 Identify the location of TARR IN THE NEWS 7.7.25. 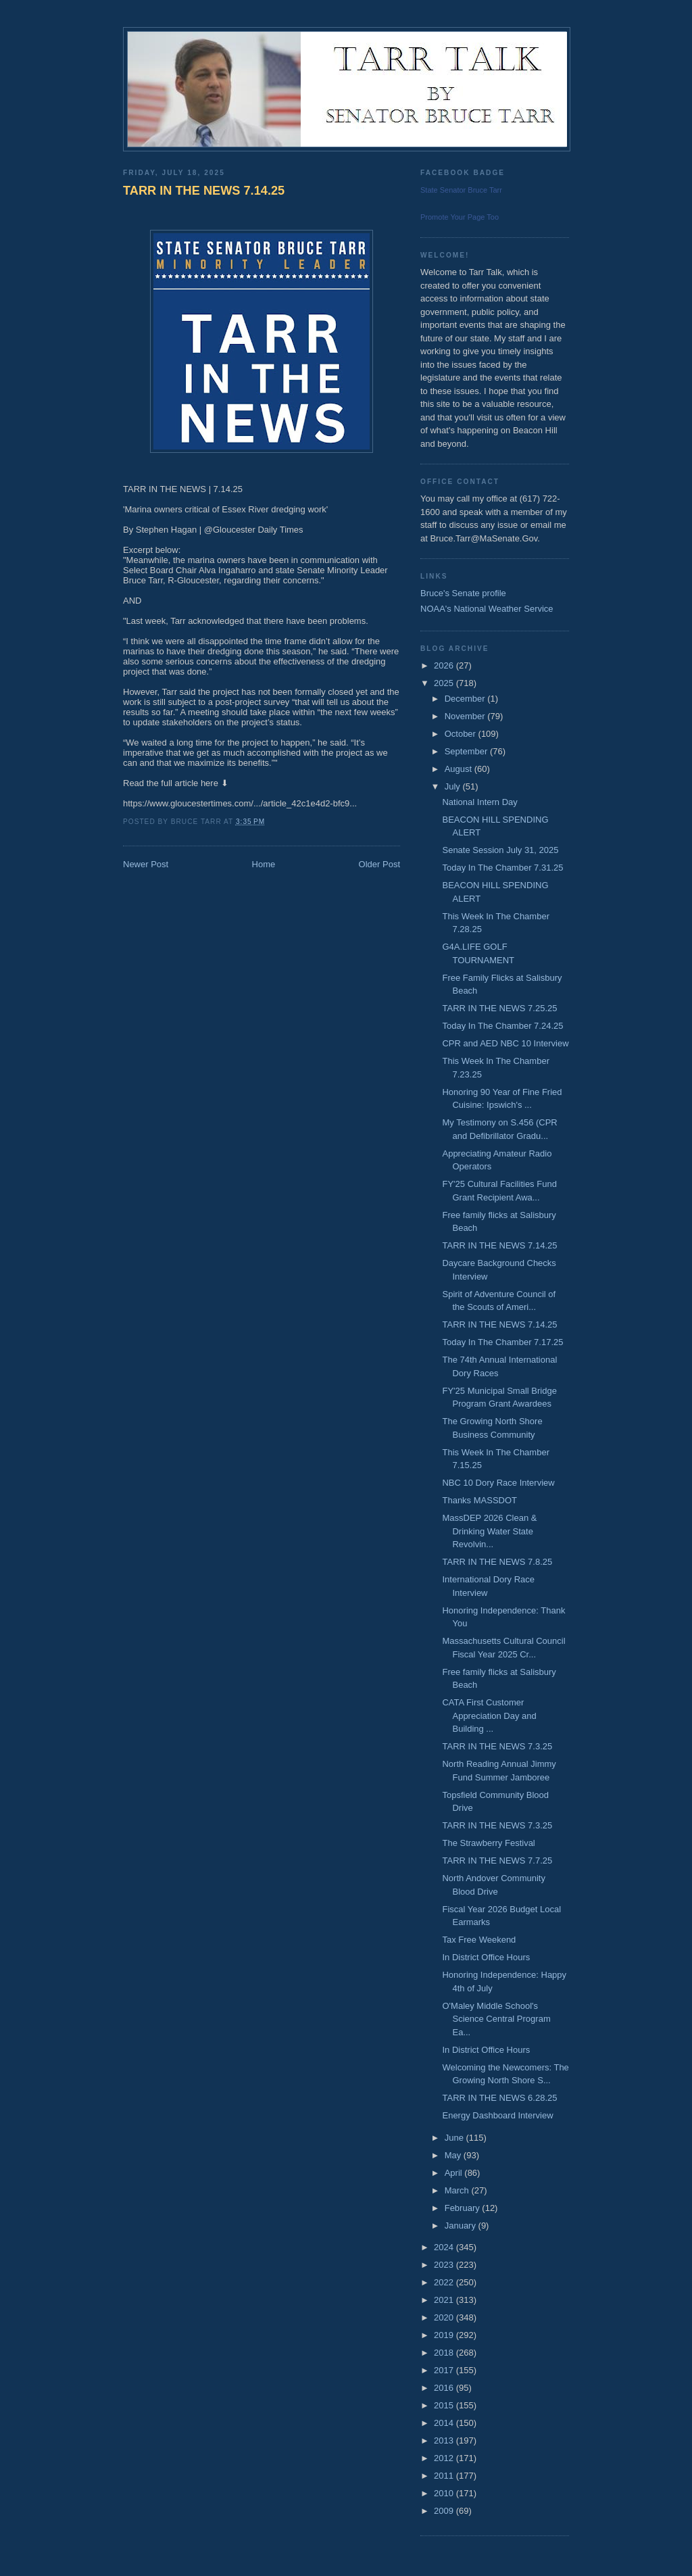
(497, 1860).